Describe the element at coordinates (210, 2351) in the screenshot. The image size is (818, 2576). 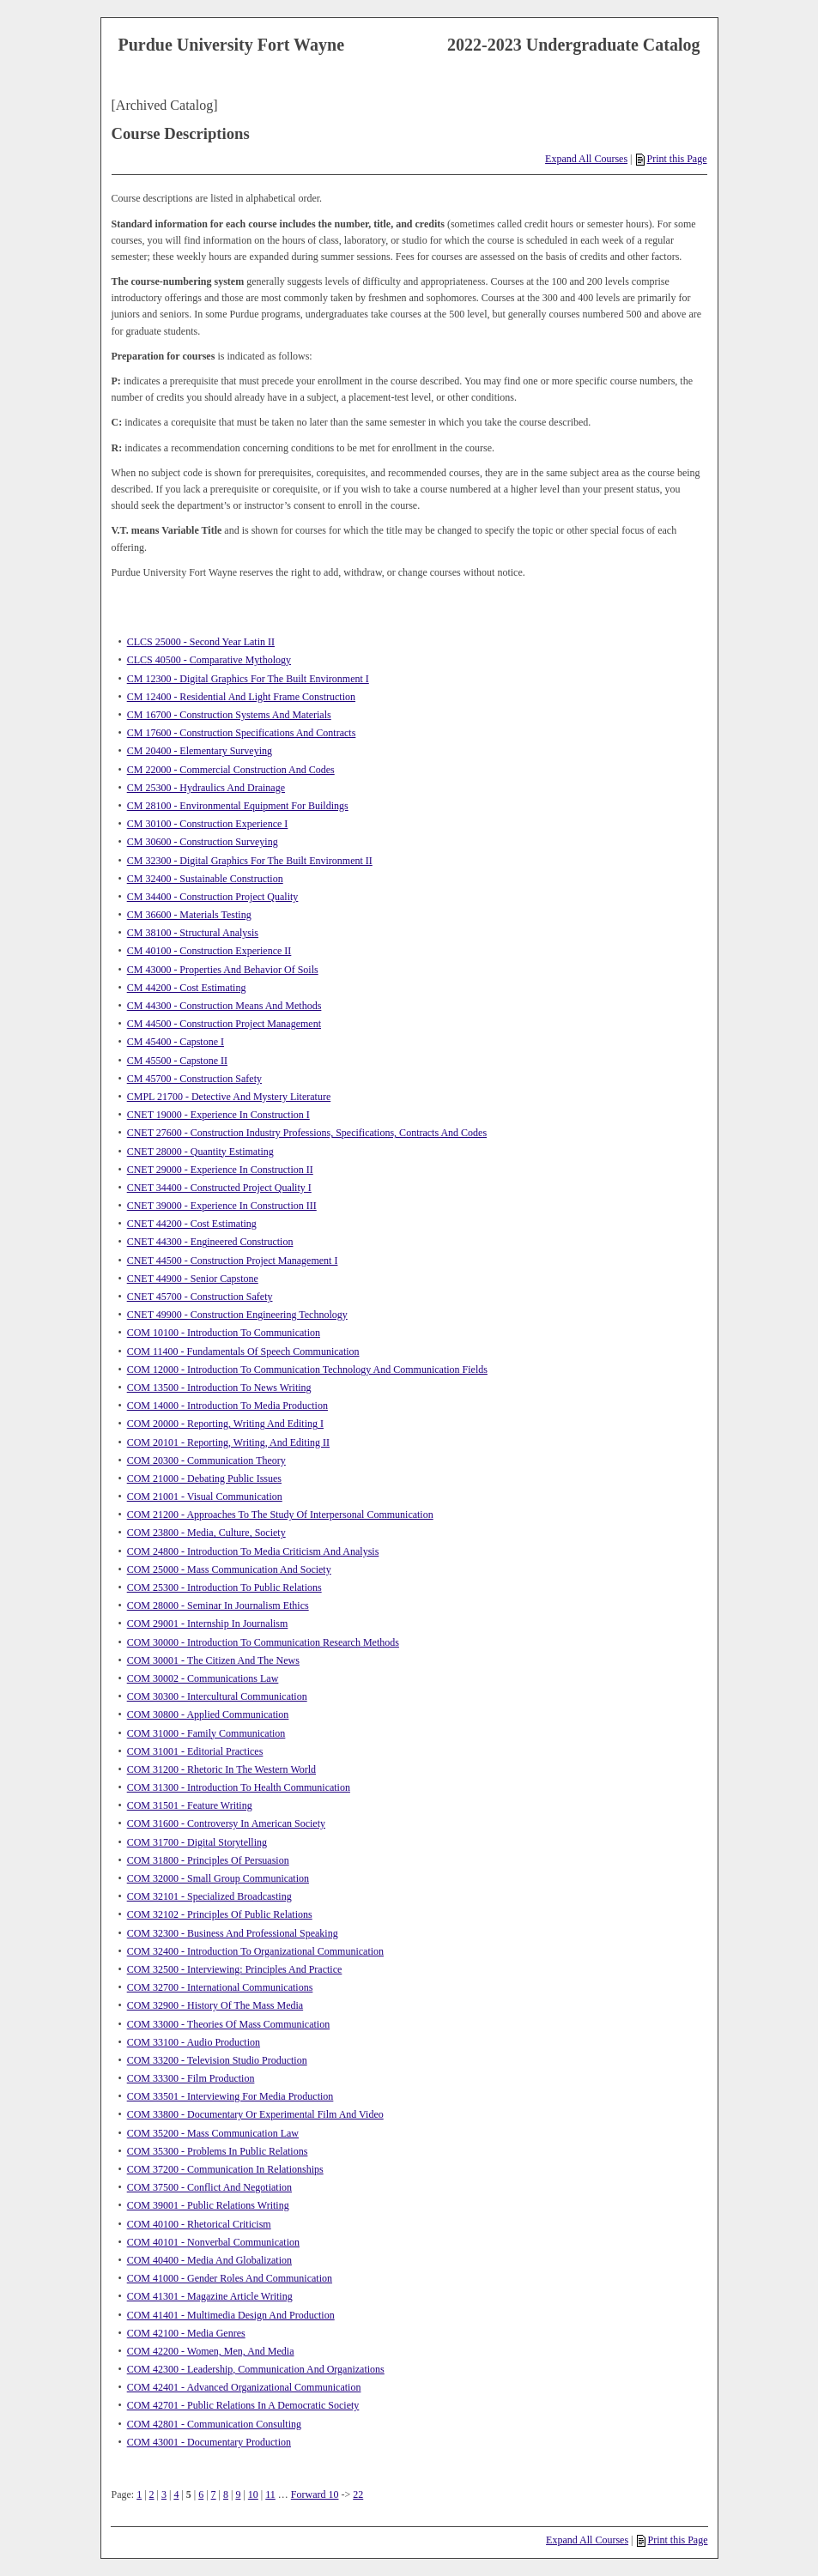
I see `COM 42200 - Women, Men, And Media` at that location.